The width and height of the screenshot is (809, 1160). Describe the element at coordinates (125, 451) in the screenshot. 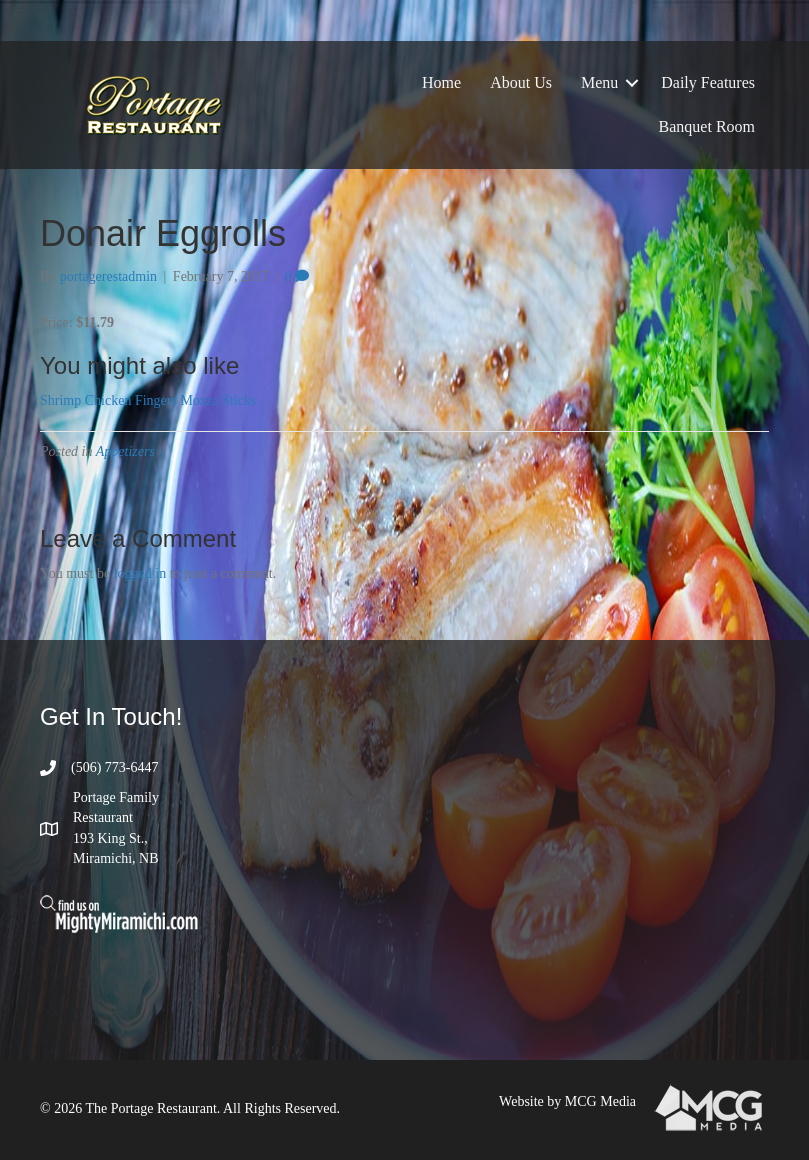

I see `Appetizers` at that location.